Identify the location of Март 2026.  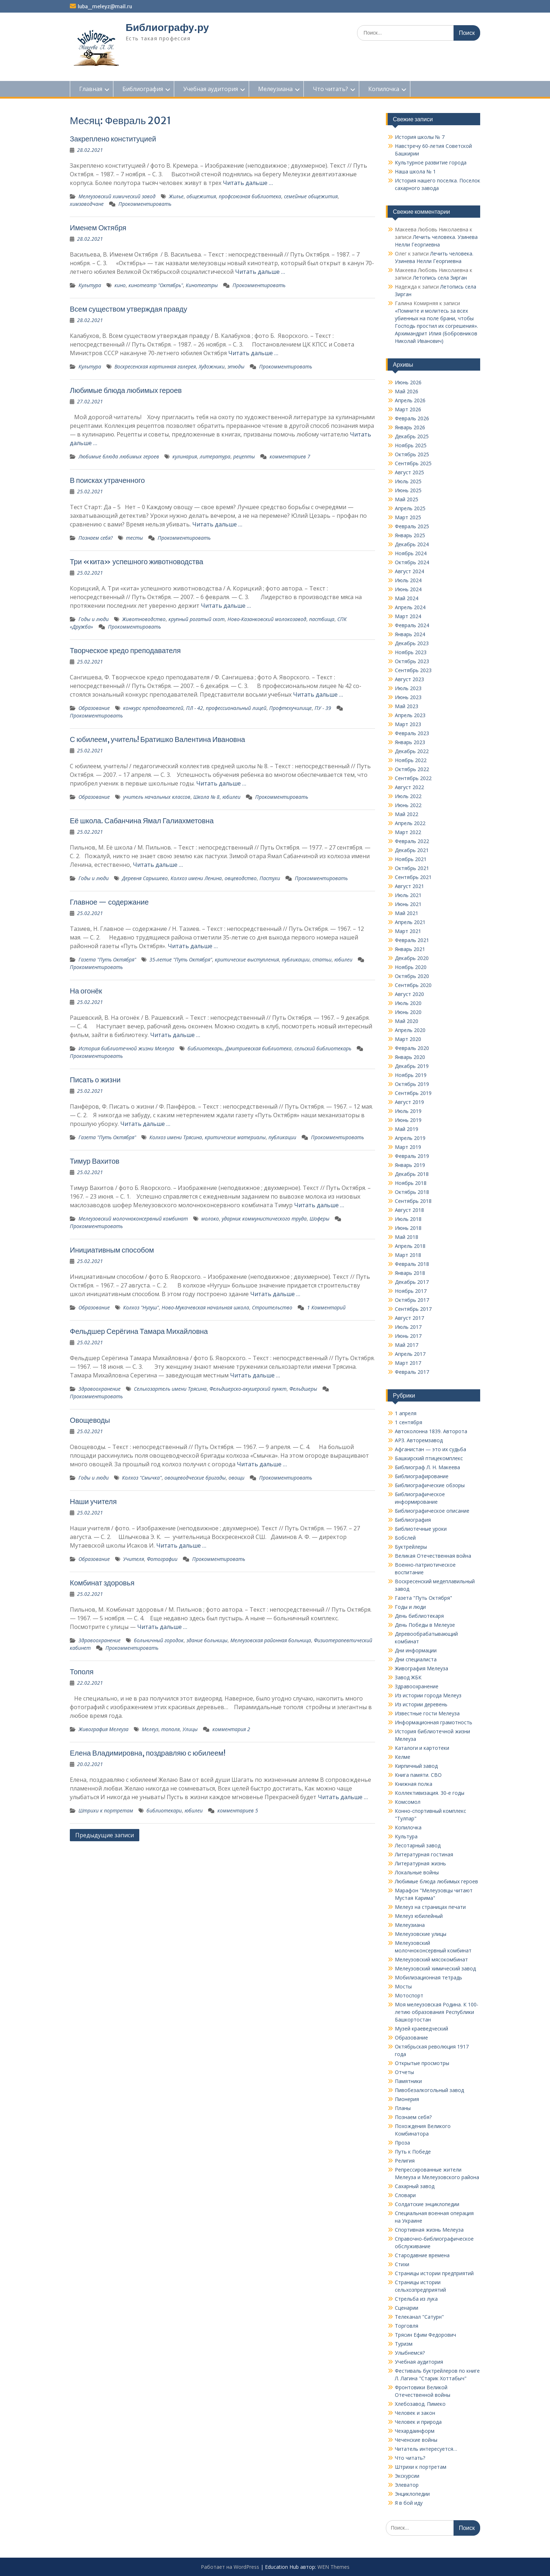
(408, 409).